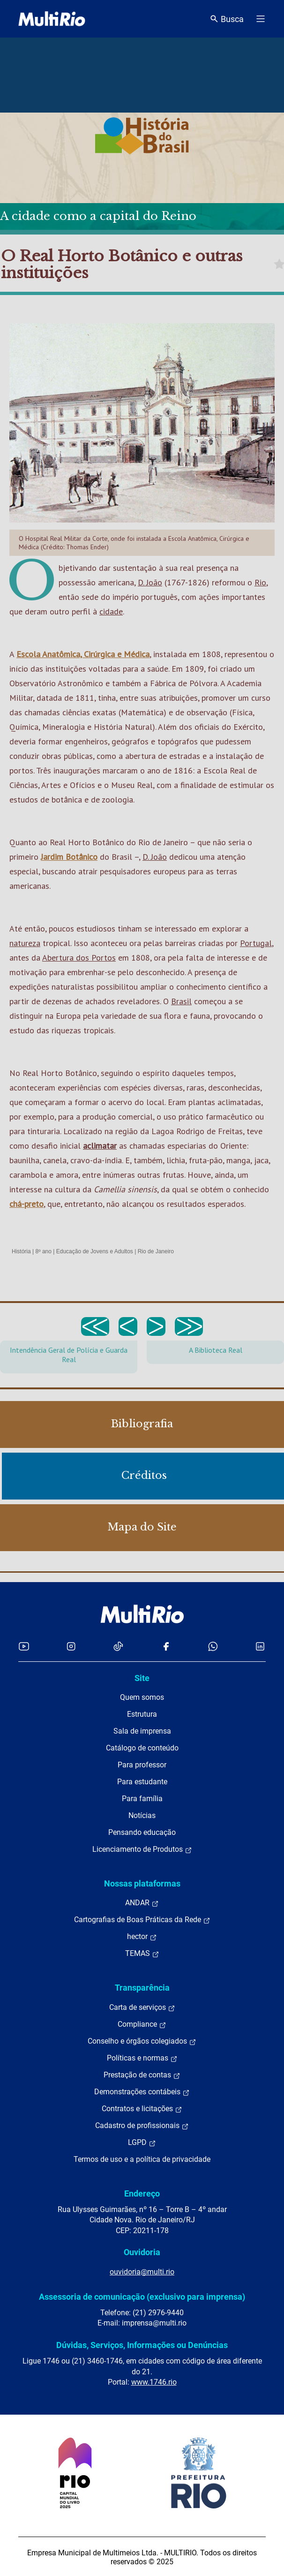  I want to click on Conselho e órgãos colegiados, so click(142, 2041).